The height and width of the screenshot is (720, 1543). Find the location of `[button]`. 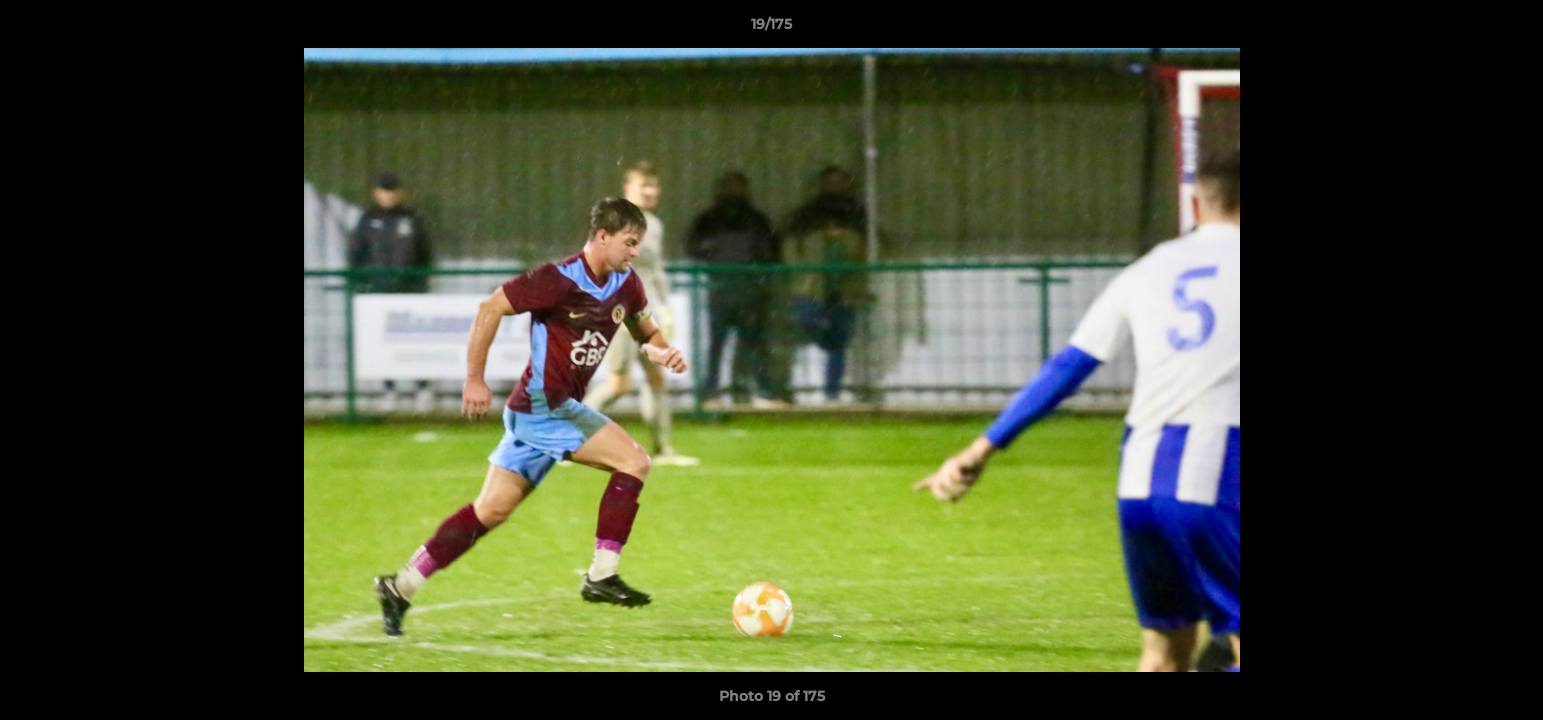

[button] is located at coordinates (1507, 29).